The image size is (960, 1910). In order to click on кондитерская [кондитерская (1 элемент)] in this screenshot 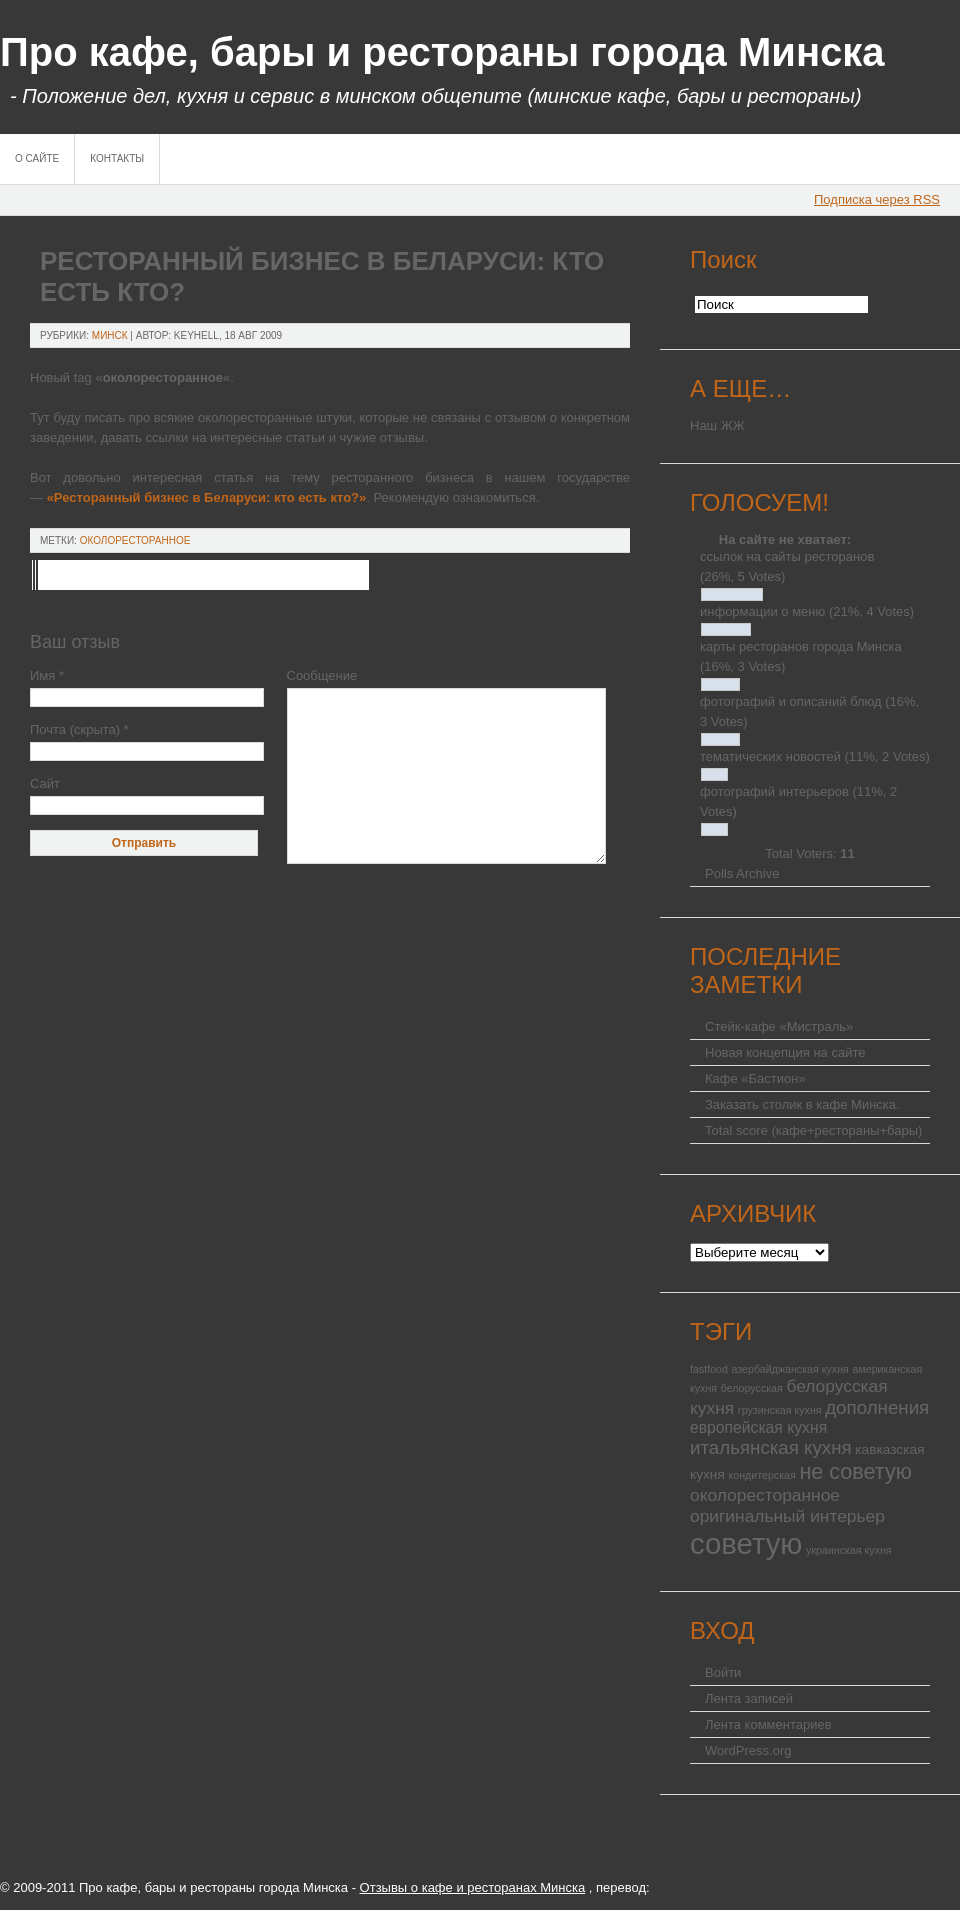, I will do `click(761, 1475)`.